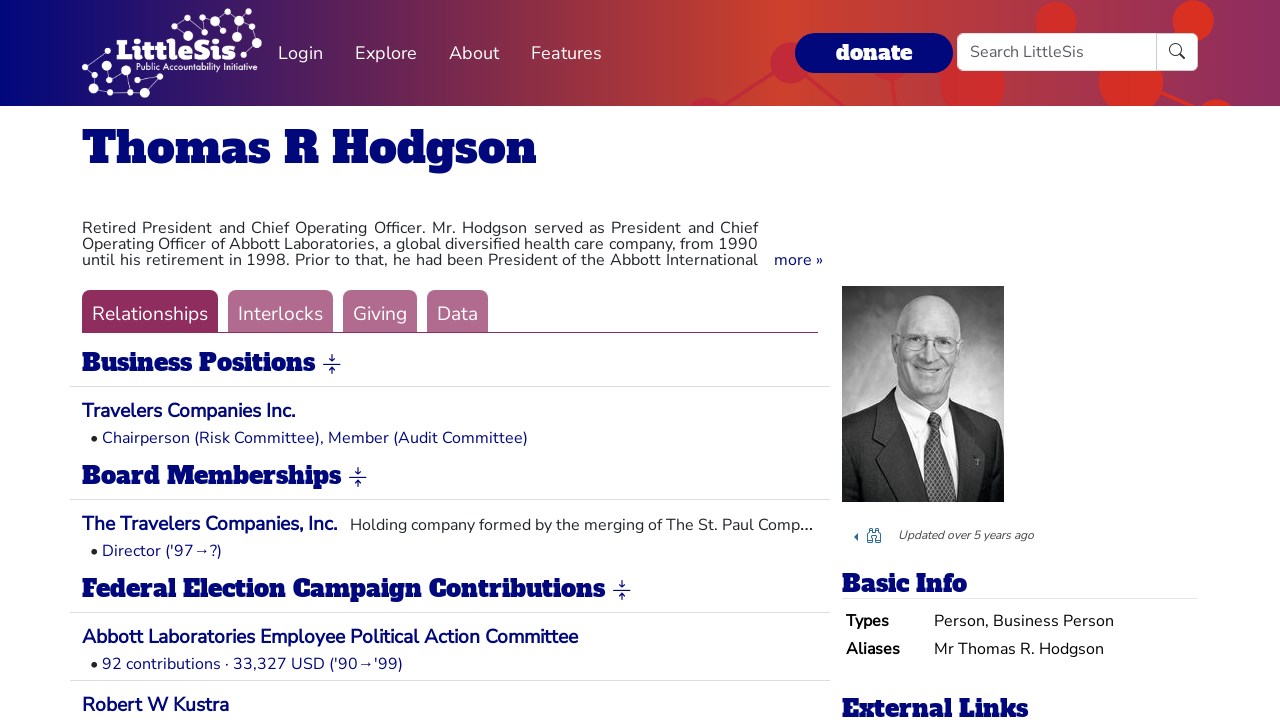 The image size is (1280, 720). Describe the element at coordinates (457, 314) in the screenshot. I see `Data` at that location.